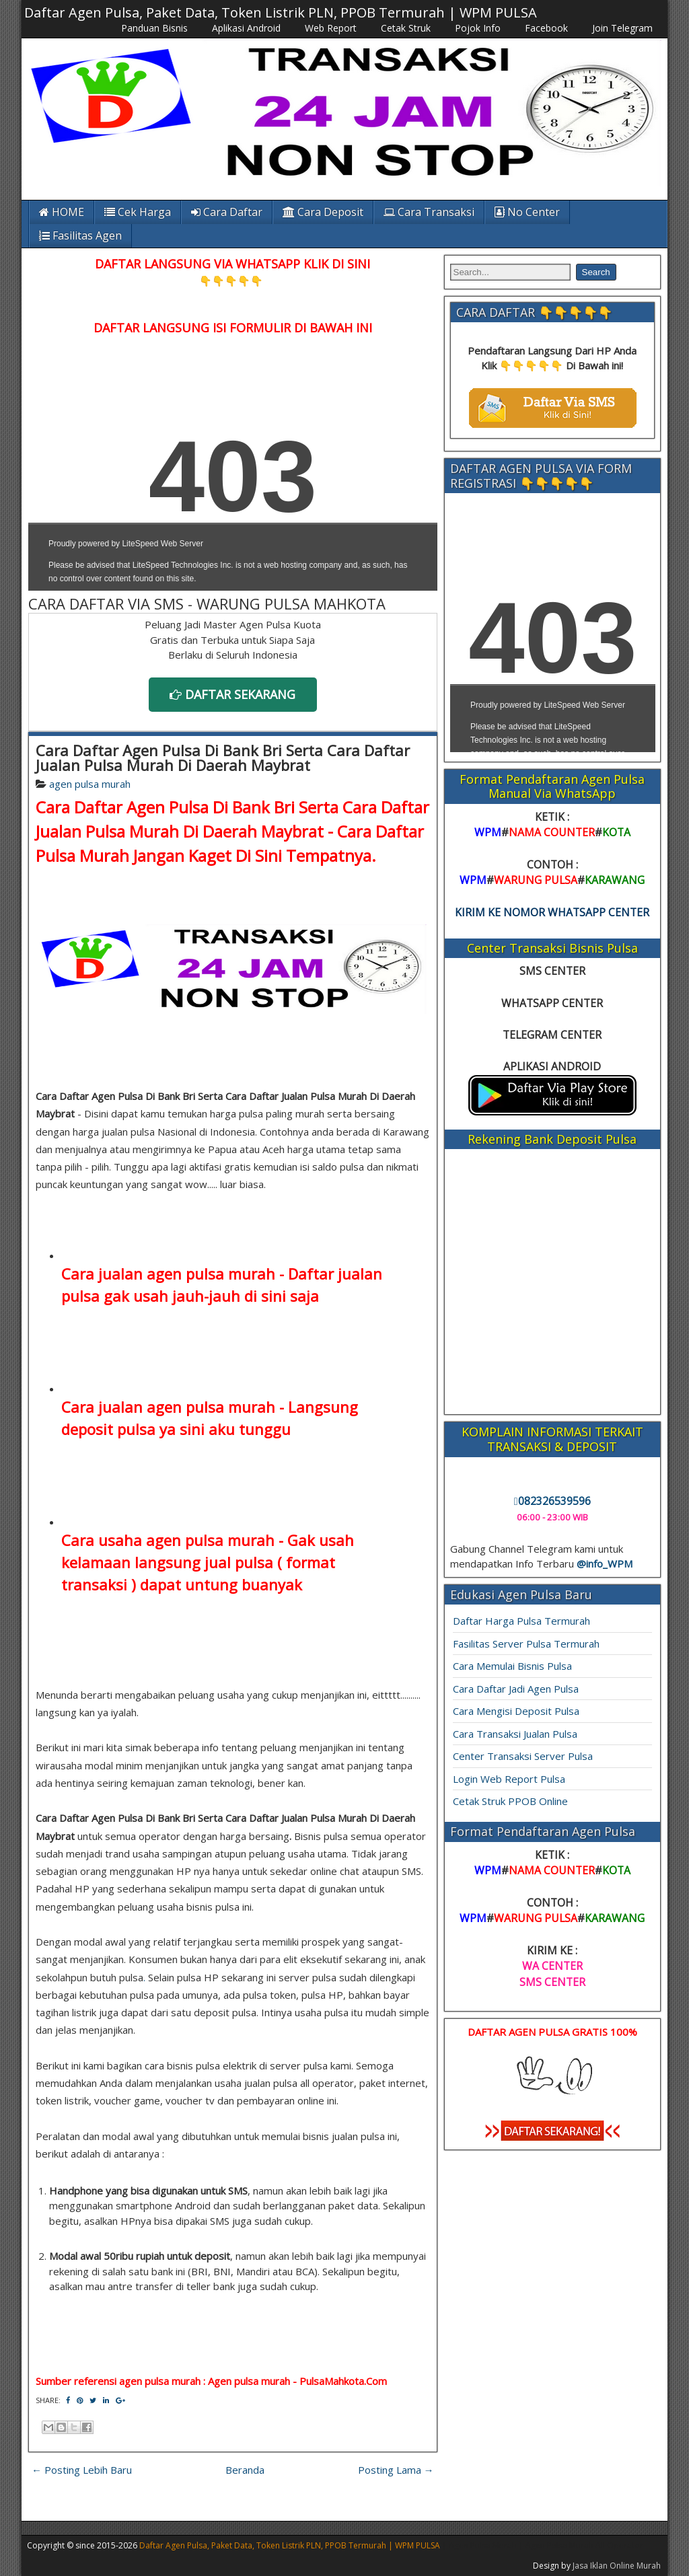 The width and height of the screenshot is (689, 2576). I want to click on Cara Daftar, so click(226, 212).